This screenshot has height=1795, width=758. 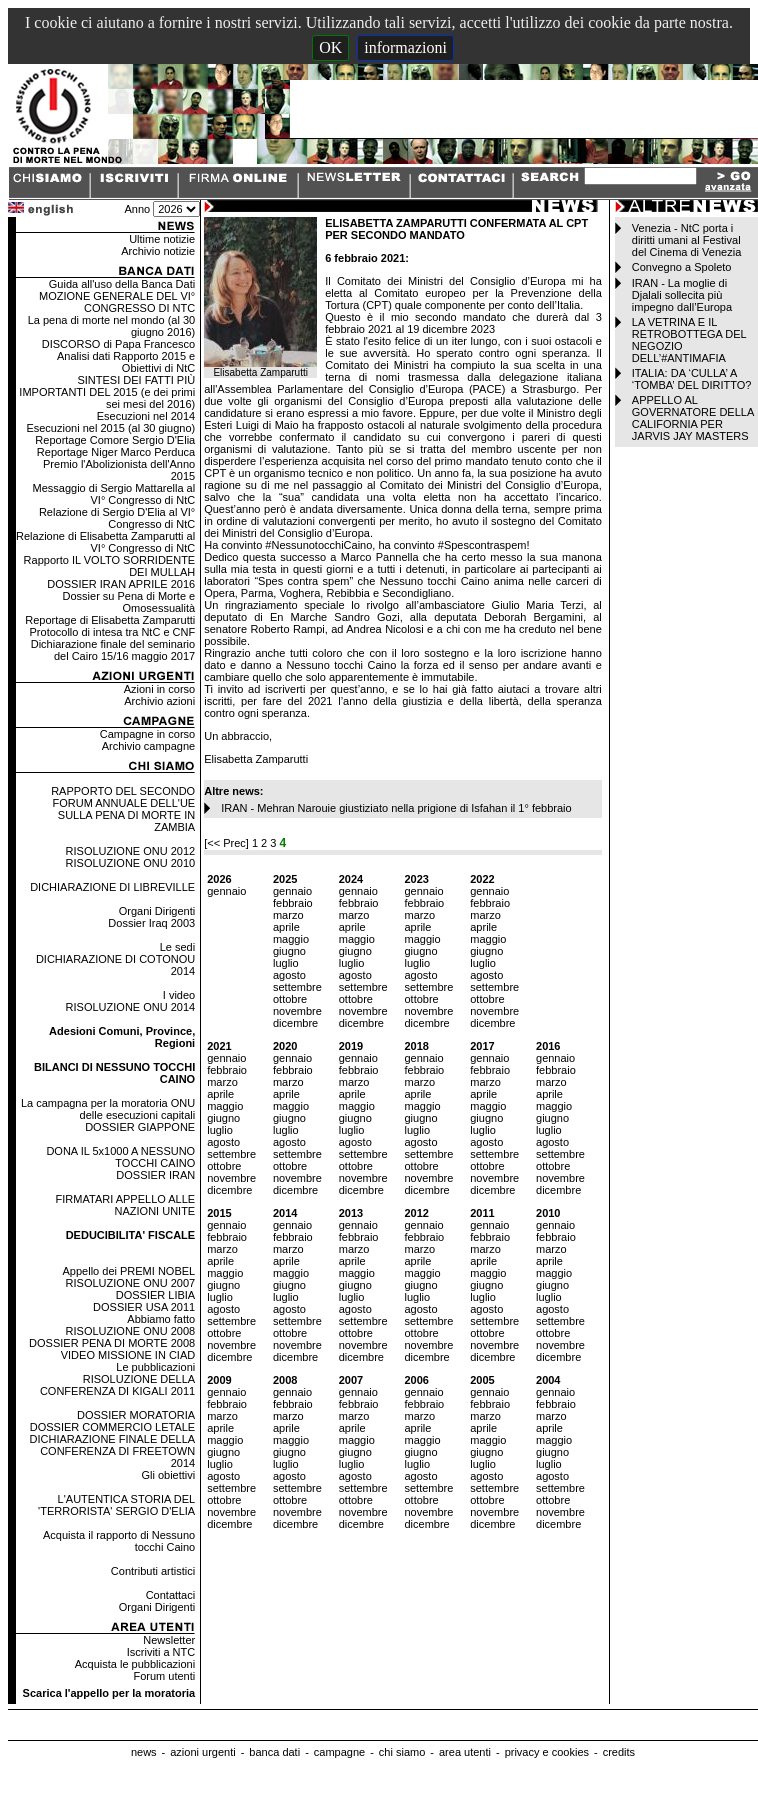 What do you see at coordinates (114, 494) in the screenshot?
I see `Messaggio di Sergio Mattarella al VI° Congresso di NtC` at bounding box center [114, 494].